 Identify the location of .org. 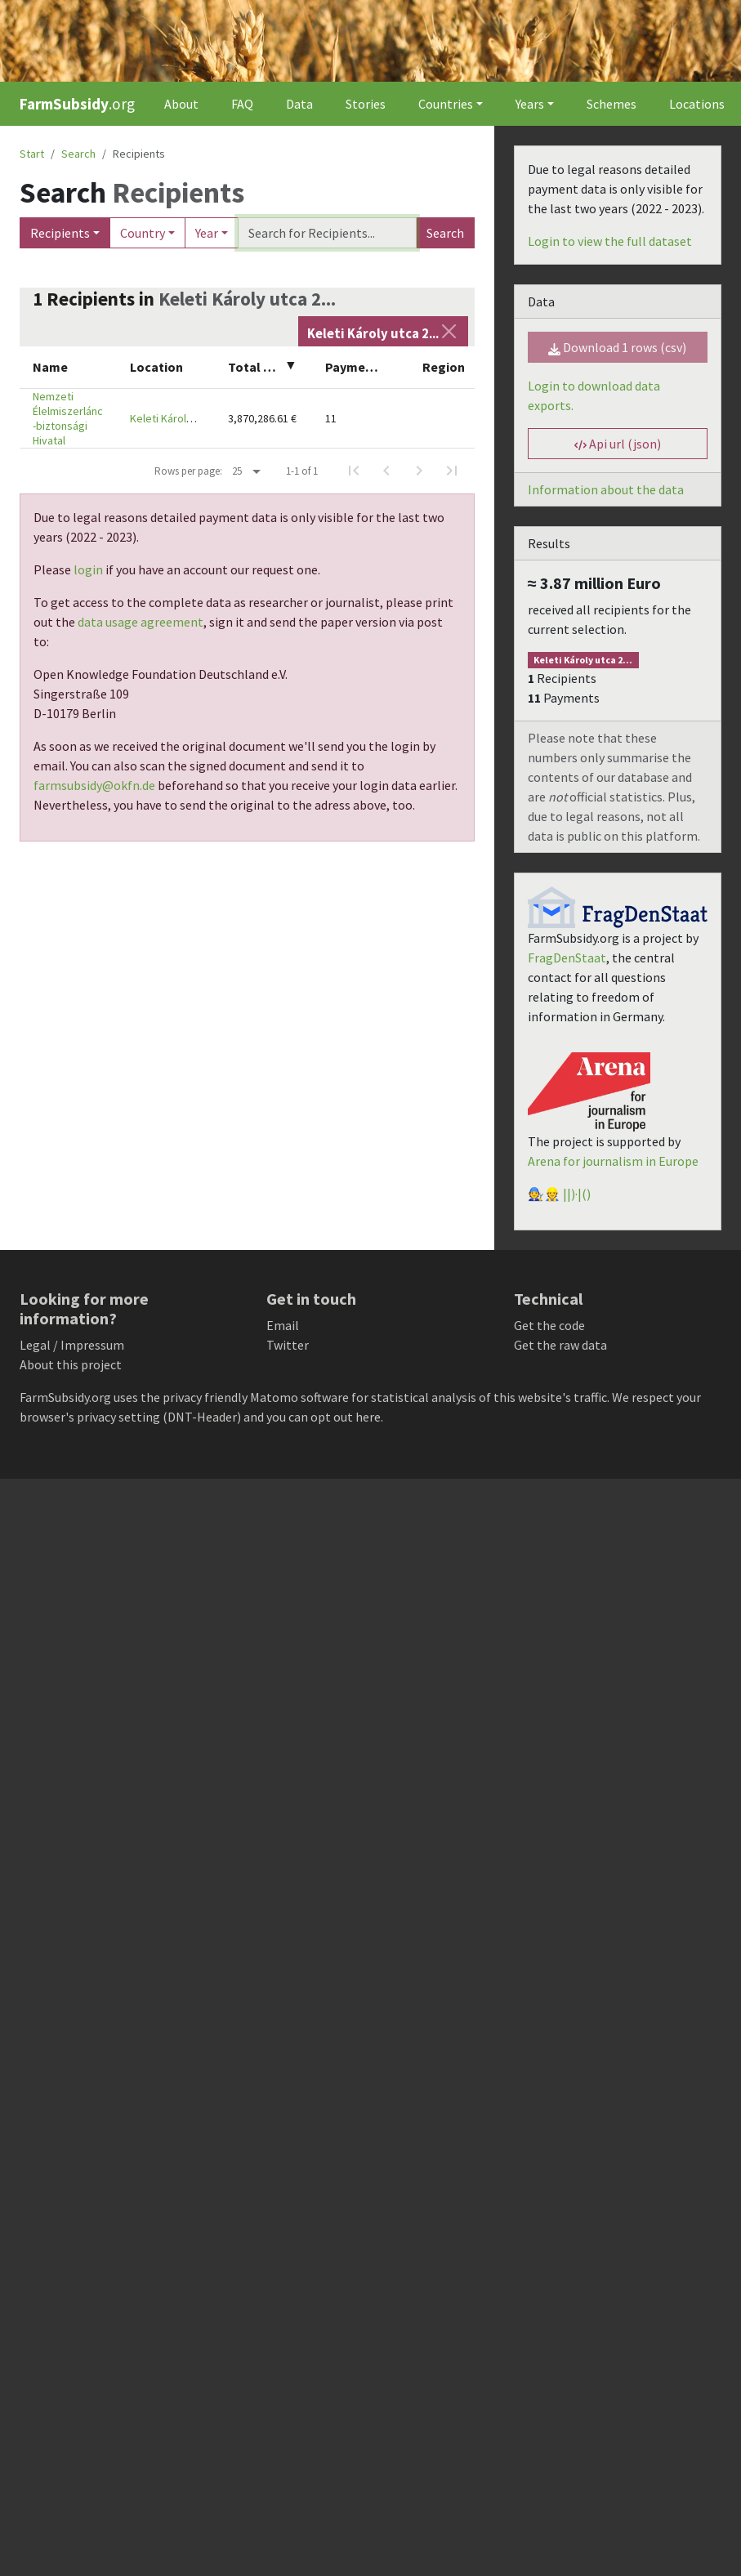
(77, 104).